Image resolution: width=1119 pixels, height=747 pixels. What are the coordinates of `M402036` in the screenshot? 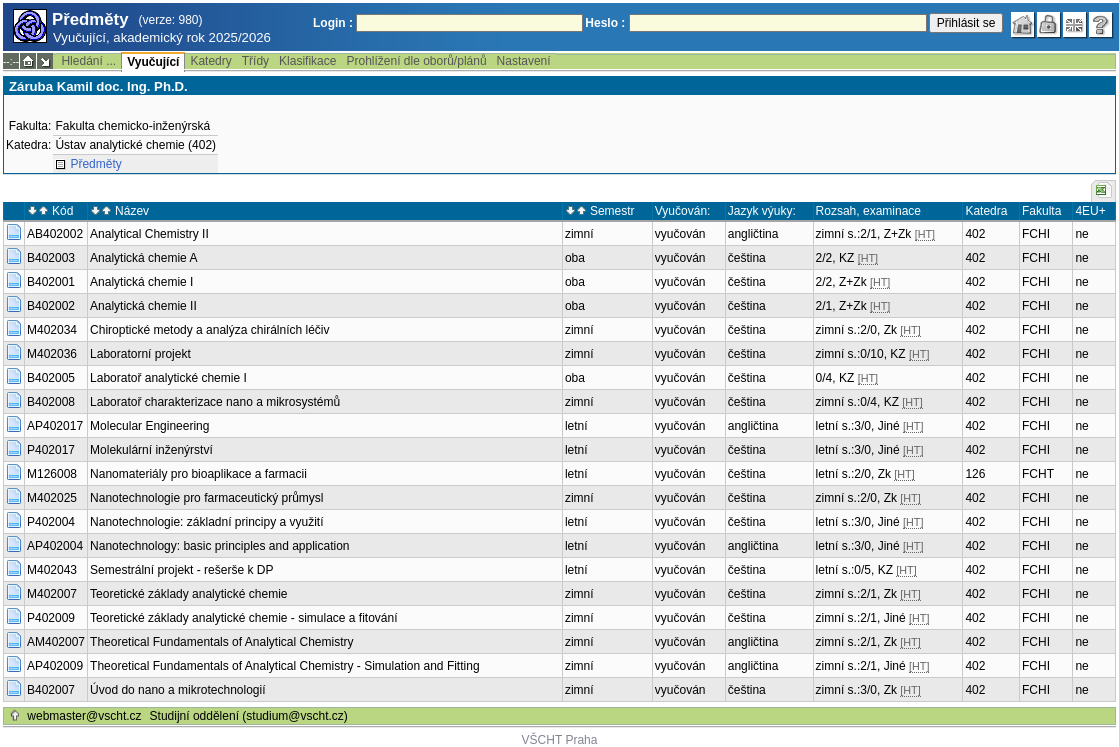 It's located at (52, 354).